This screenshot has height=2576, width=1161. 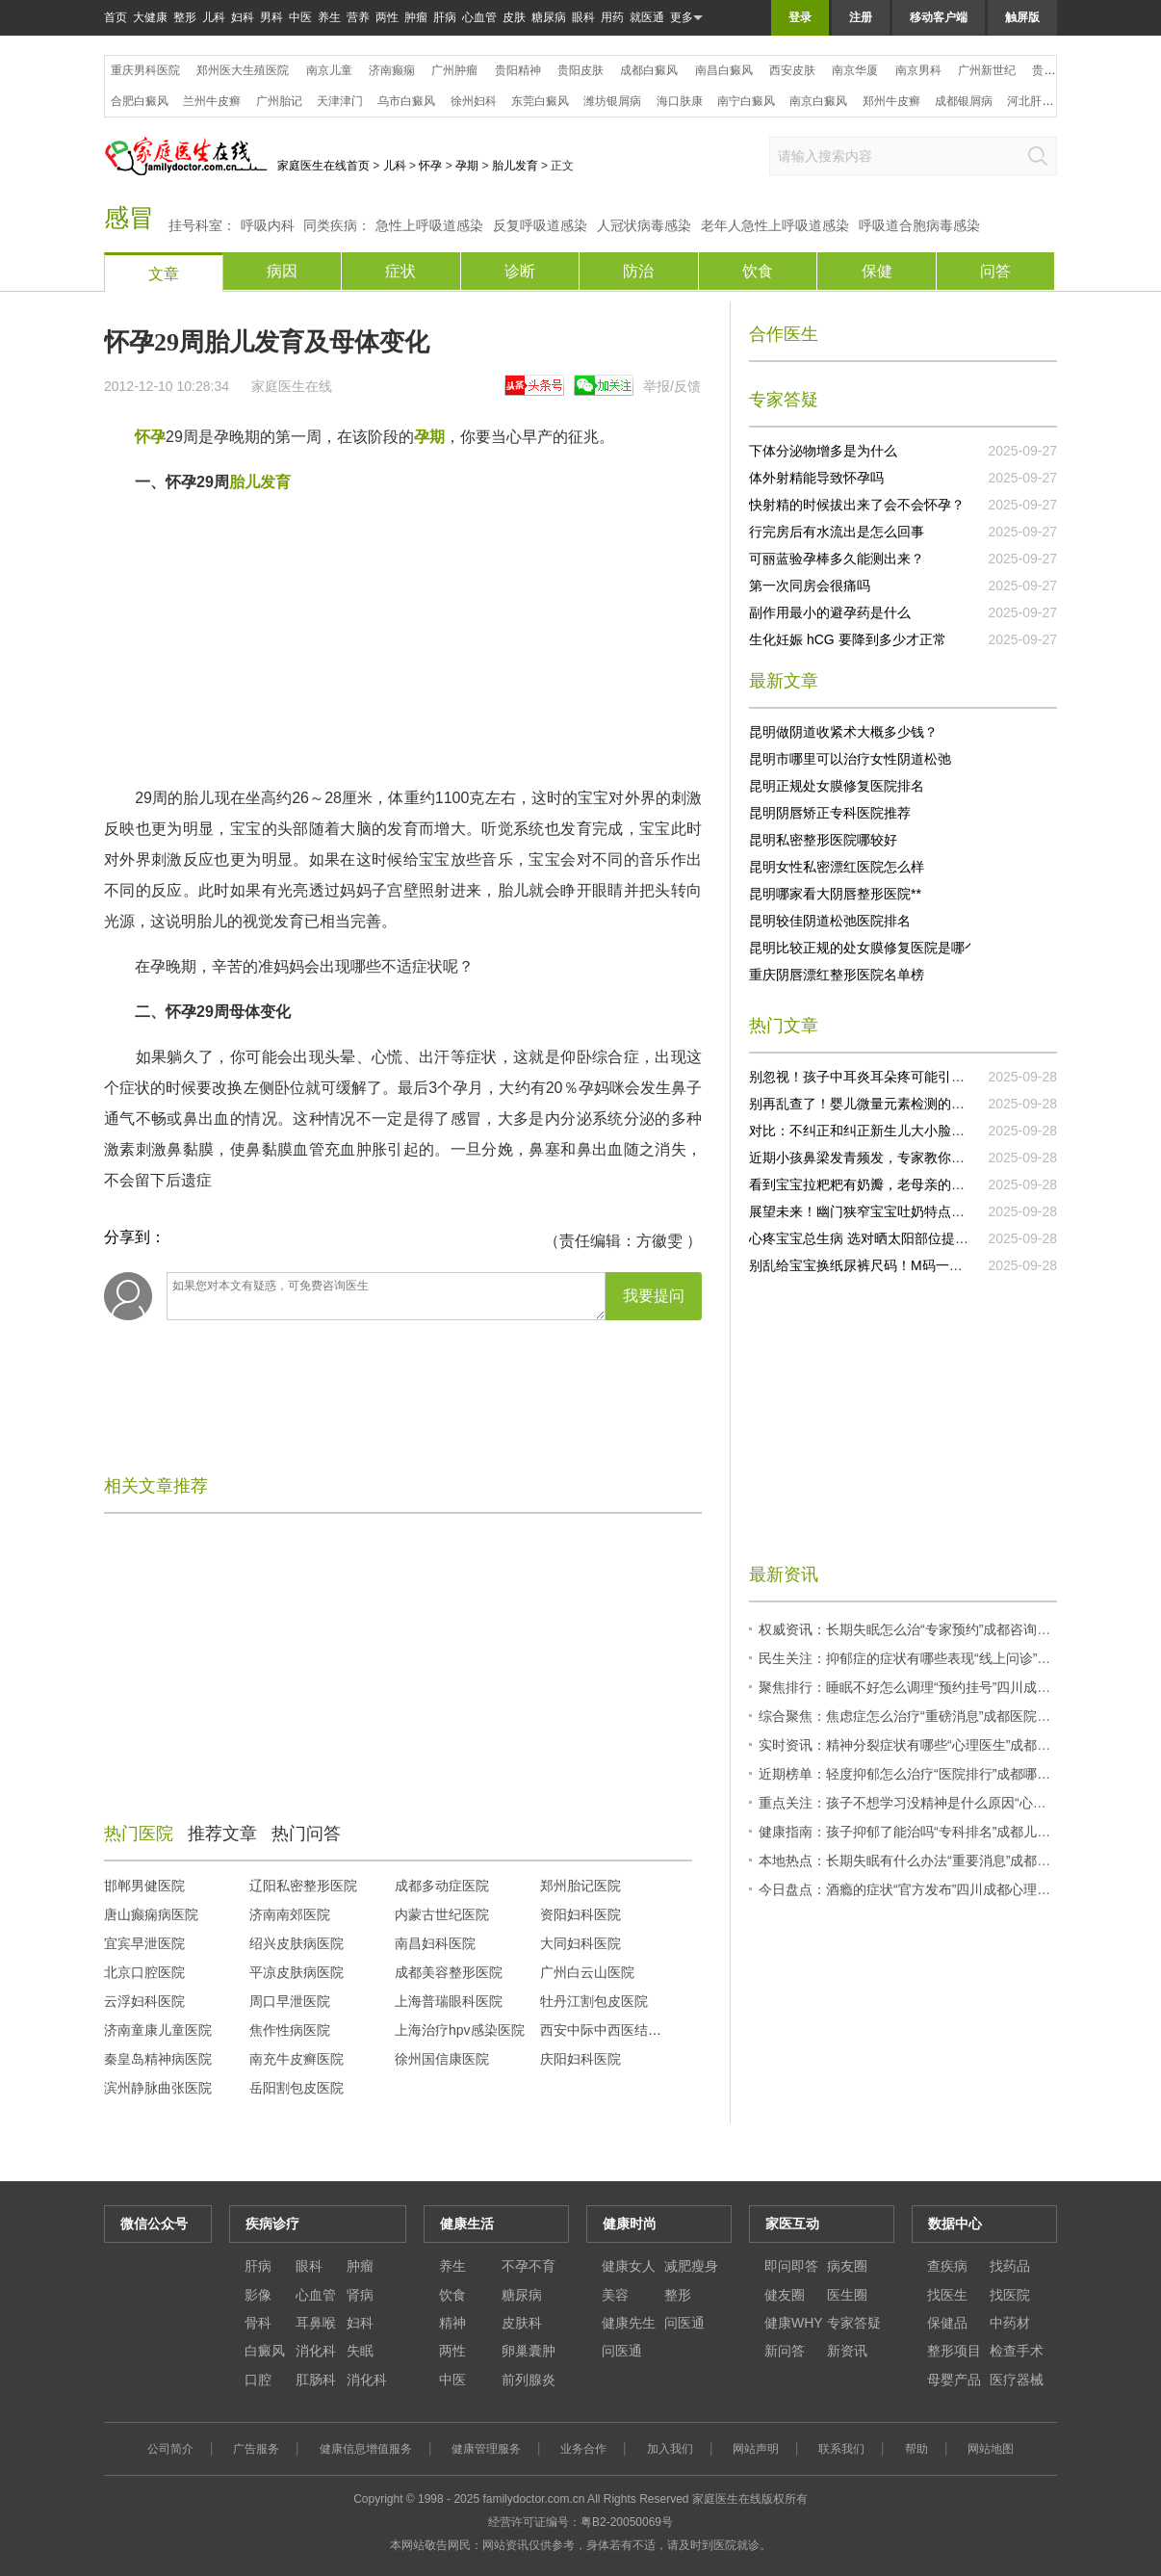 What do you see at coordinates (638, 271) in the screenshot?
I see `防治` at bounding box center [638, 271].